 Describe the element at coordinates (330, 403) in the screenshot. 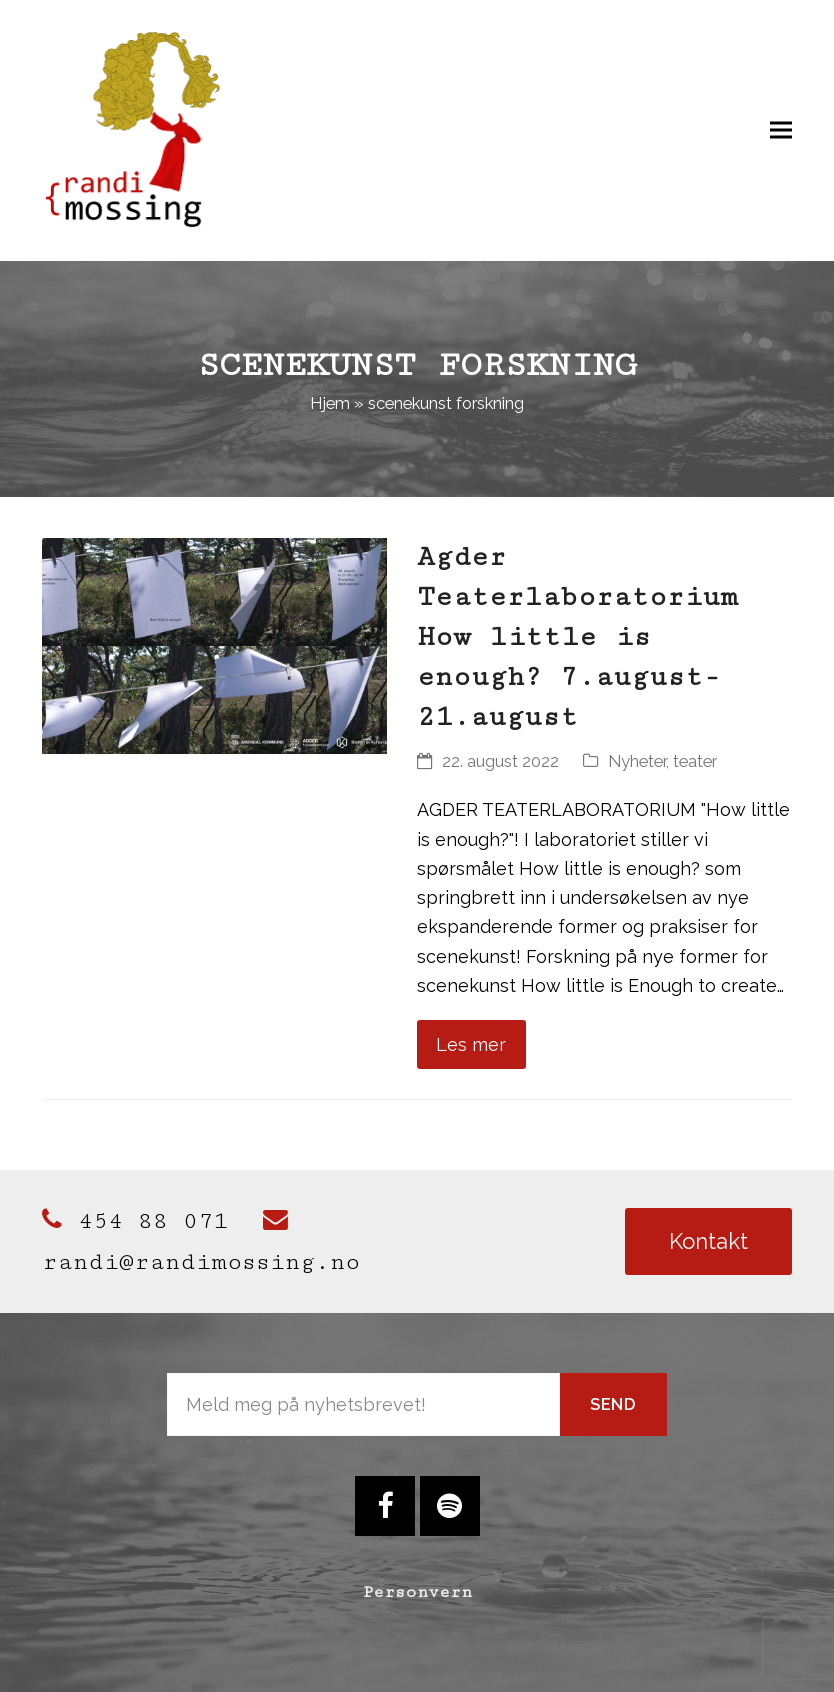

I see `Hjem` at that location.